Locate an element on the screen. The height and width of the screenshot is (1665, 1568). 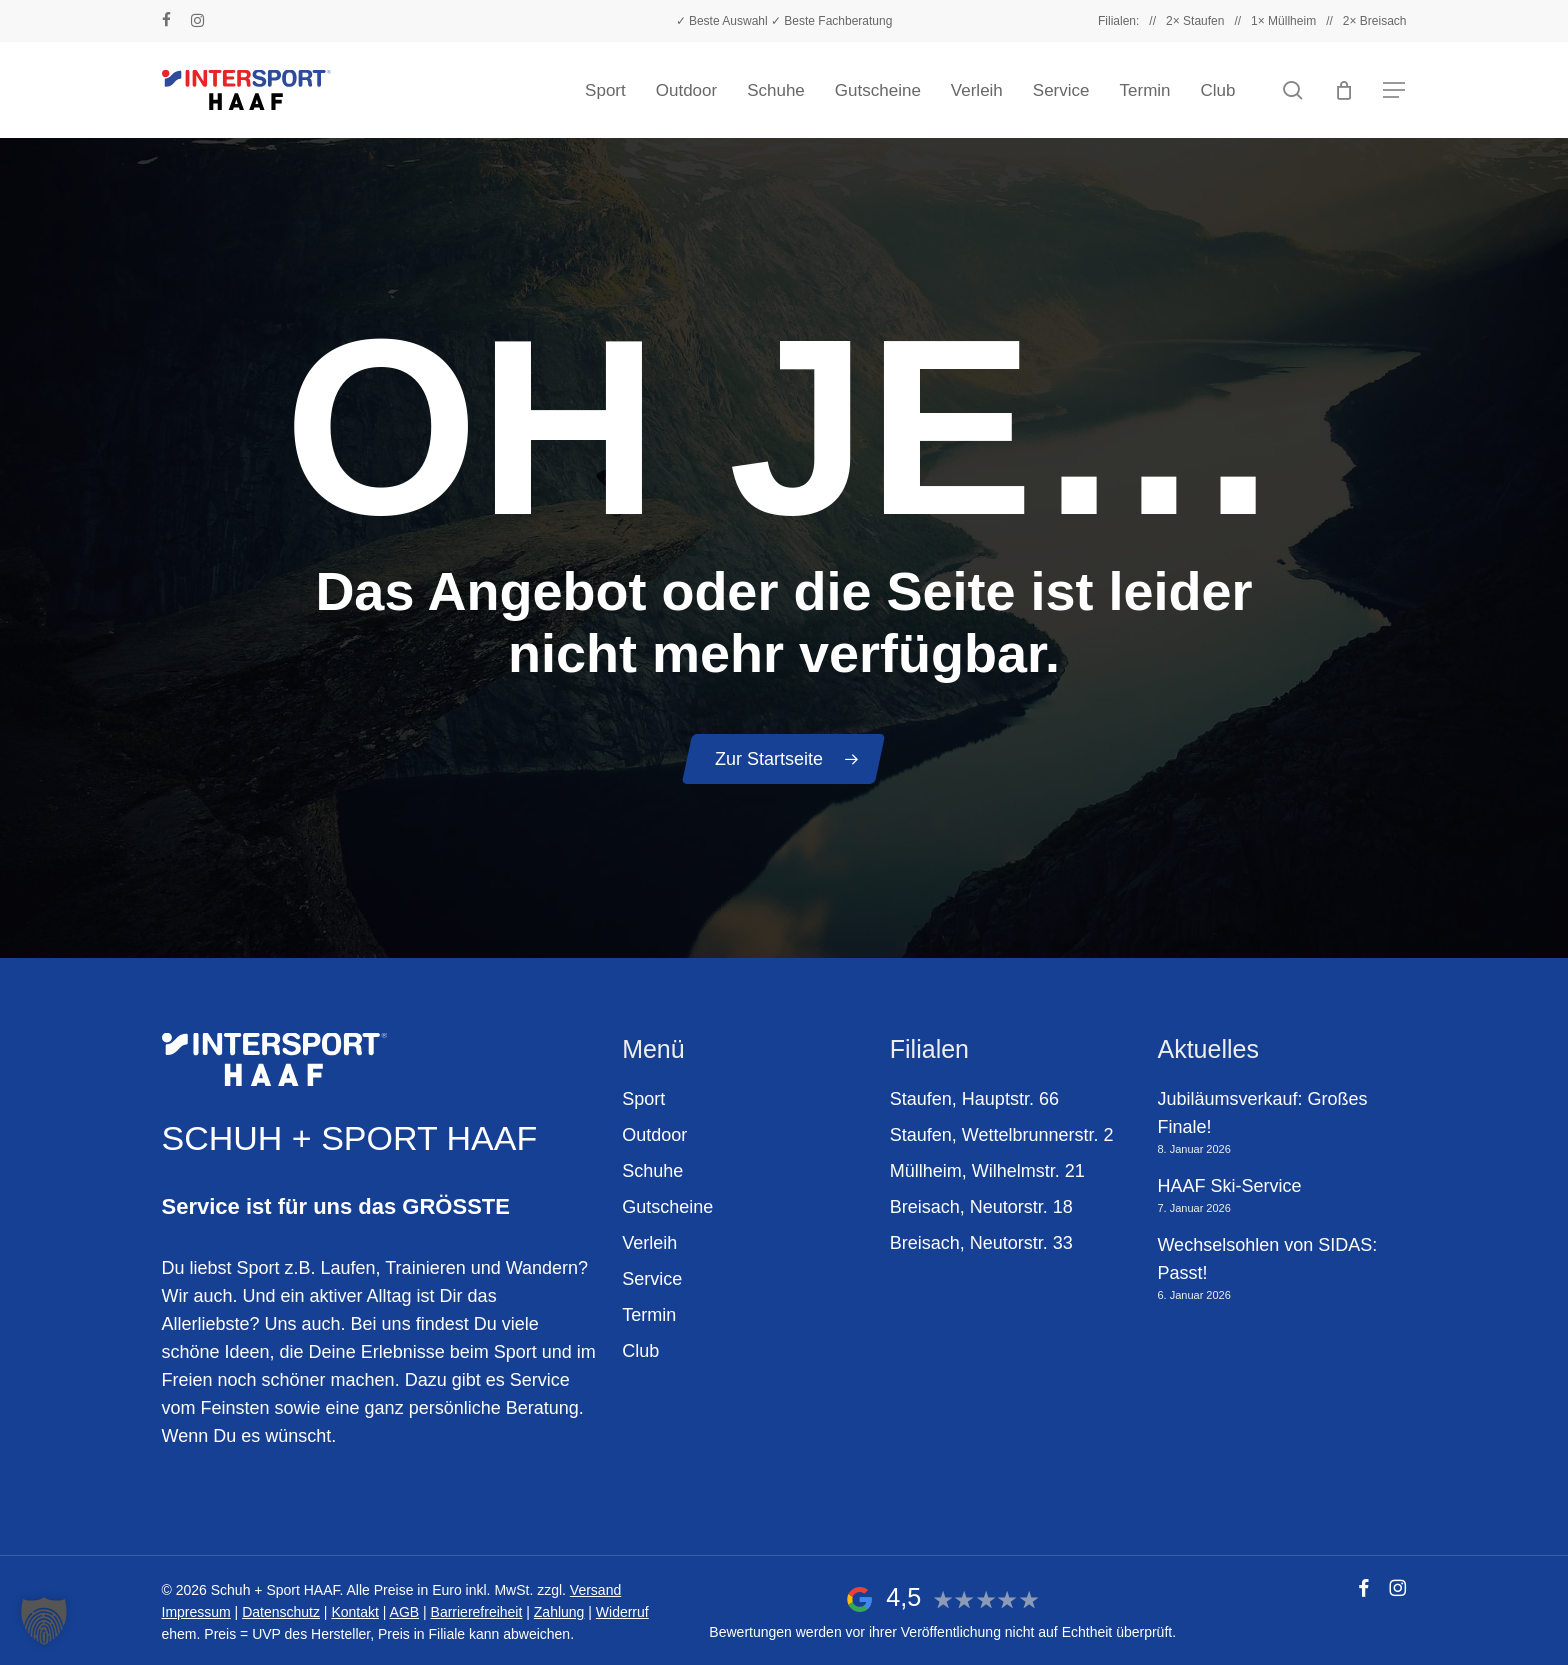
Kontakt is located at coordinates (354, 1612).